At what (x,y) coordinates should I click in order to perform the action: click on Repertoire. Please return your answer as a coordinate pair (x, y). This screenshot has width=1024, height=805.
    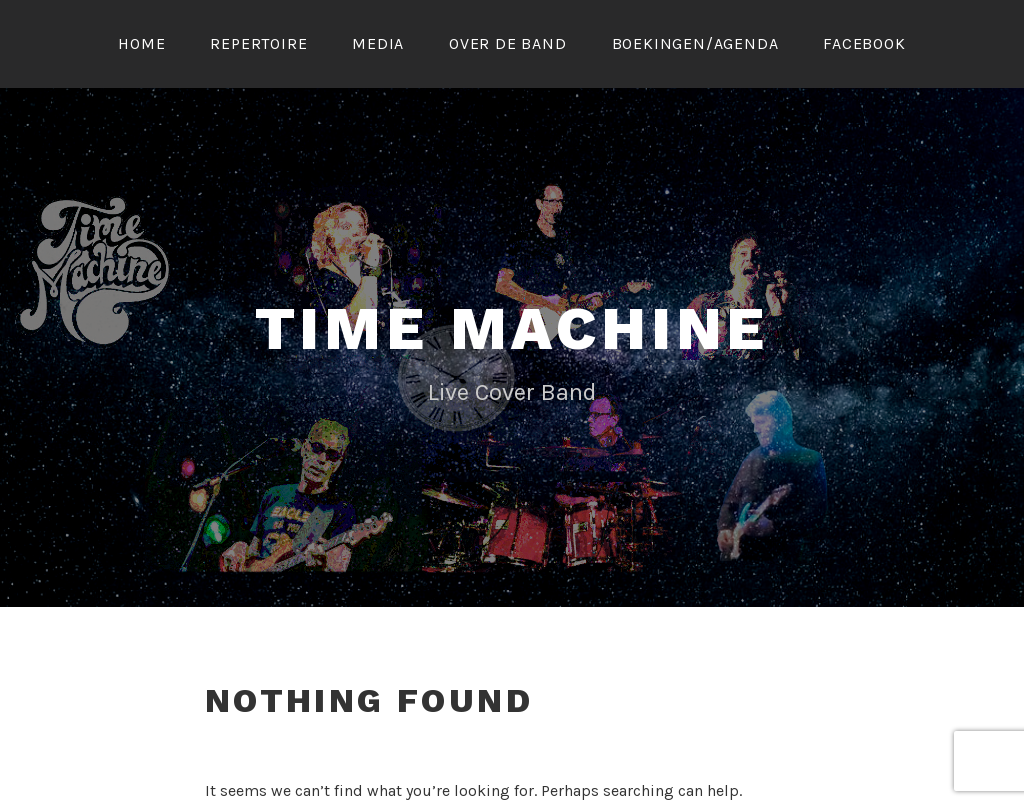
    Looking at the image, I should click on (258, 43).